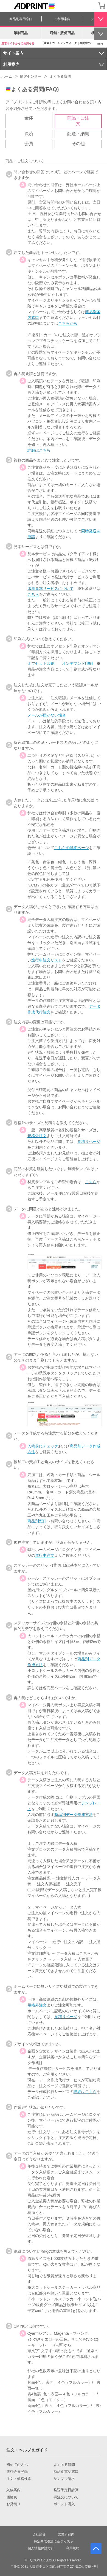 This screenshot has height=2576, width=107. I want to click on 営業所案内, so click(66, 2534).